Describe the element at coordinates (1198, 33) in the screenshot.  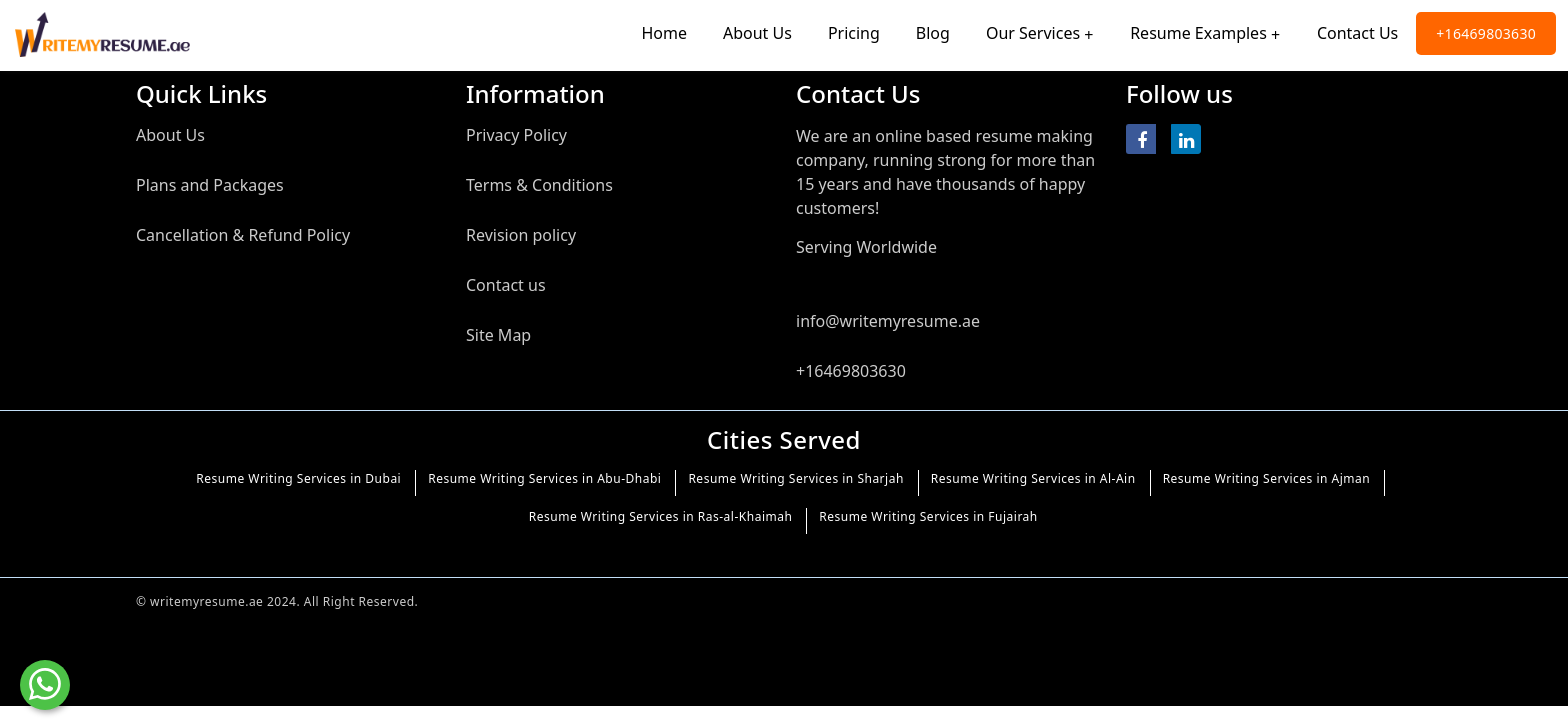
I see `Resume Examples [Toggle navigation]` at that location.